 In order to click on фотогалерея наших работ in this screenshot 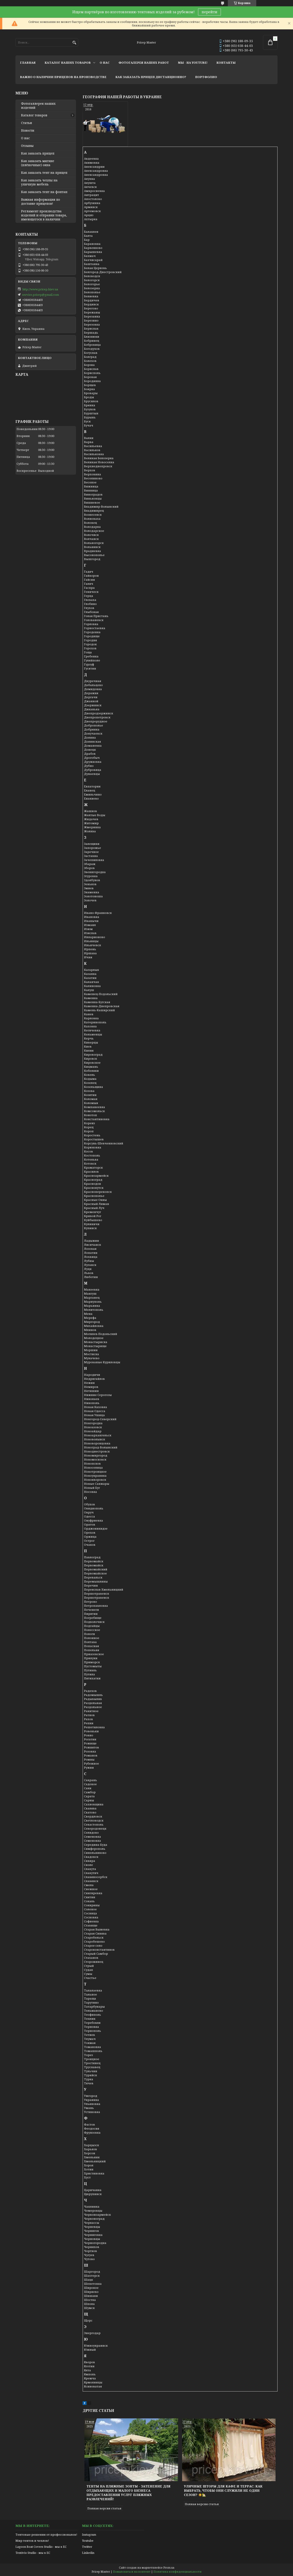, I will do `click(143, 63)`.